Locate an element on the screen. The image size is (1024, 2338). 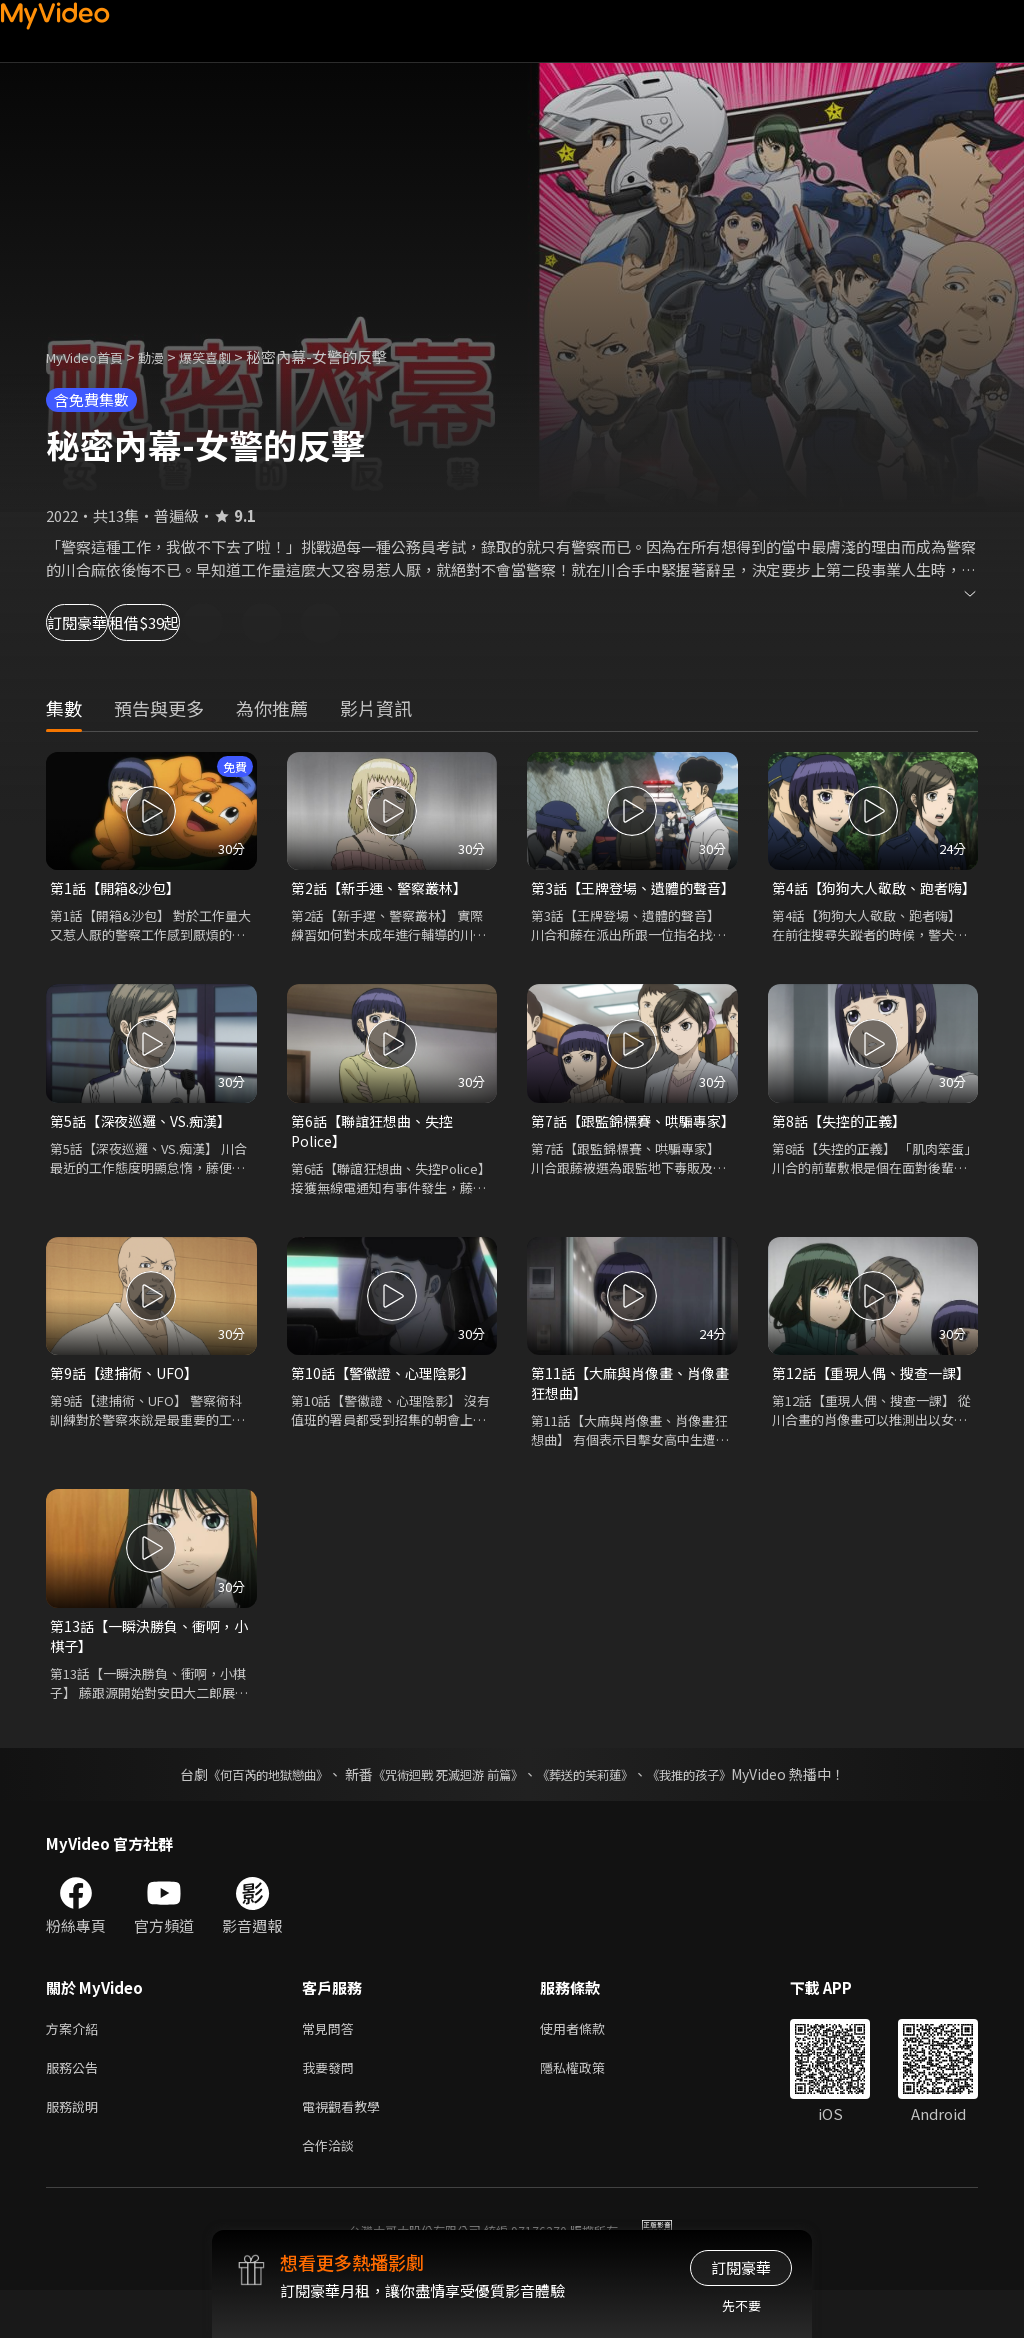
爆笑喜劇 is located at coordinates (227, 356).